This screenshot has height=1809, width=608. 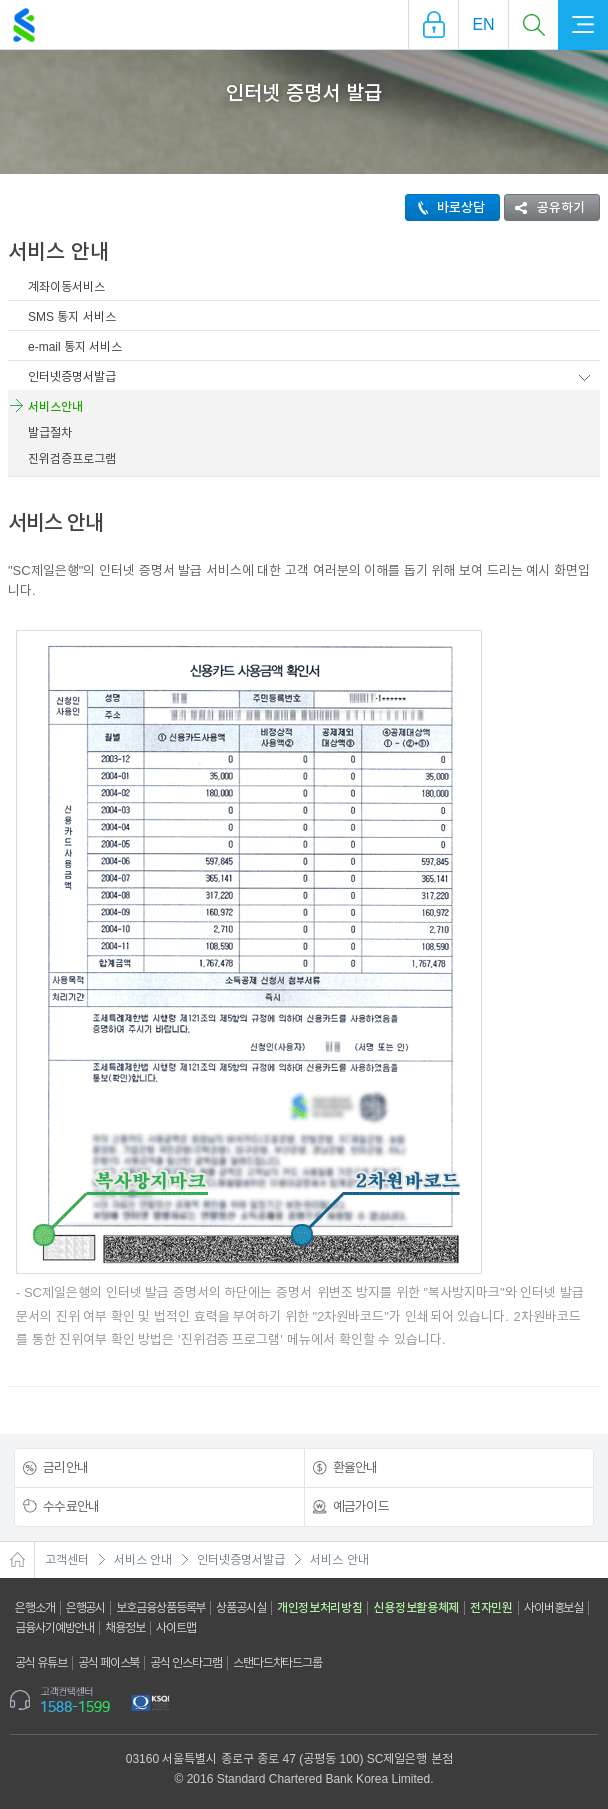 What do you see at coordinates (35, 1608) in the screenshot?
I see `은행소개` at bounding box center [35, 1608].